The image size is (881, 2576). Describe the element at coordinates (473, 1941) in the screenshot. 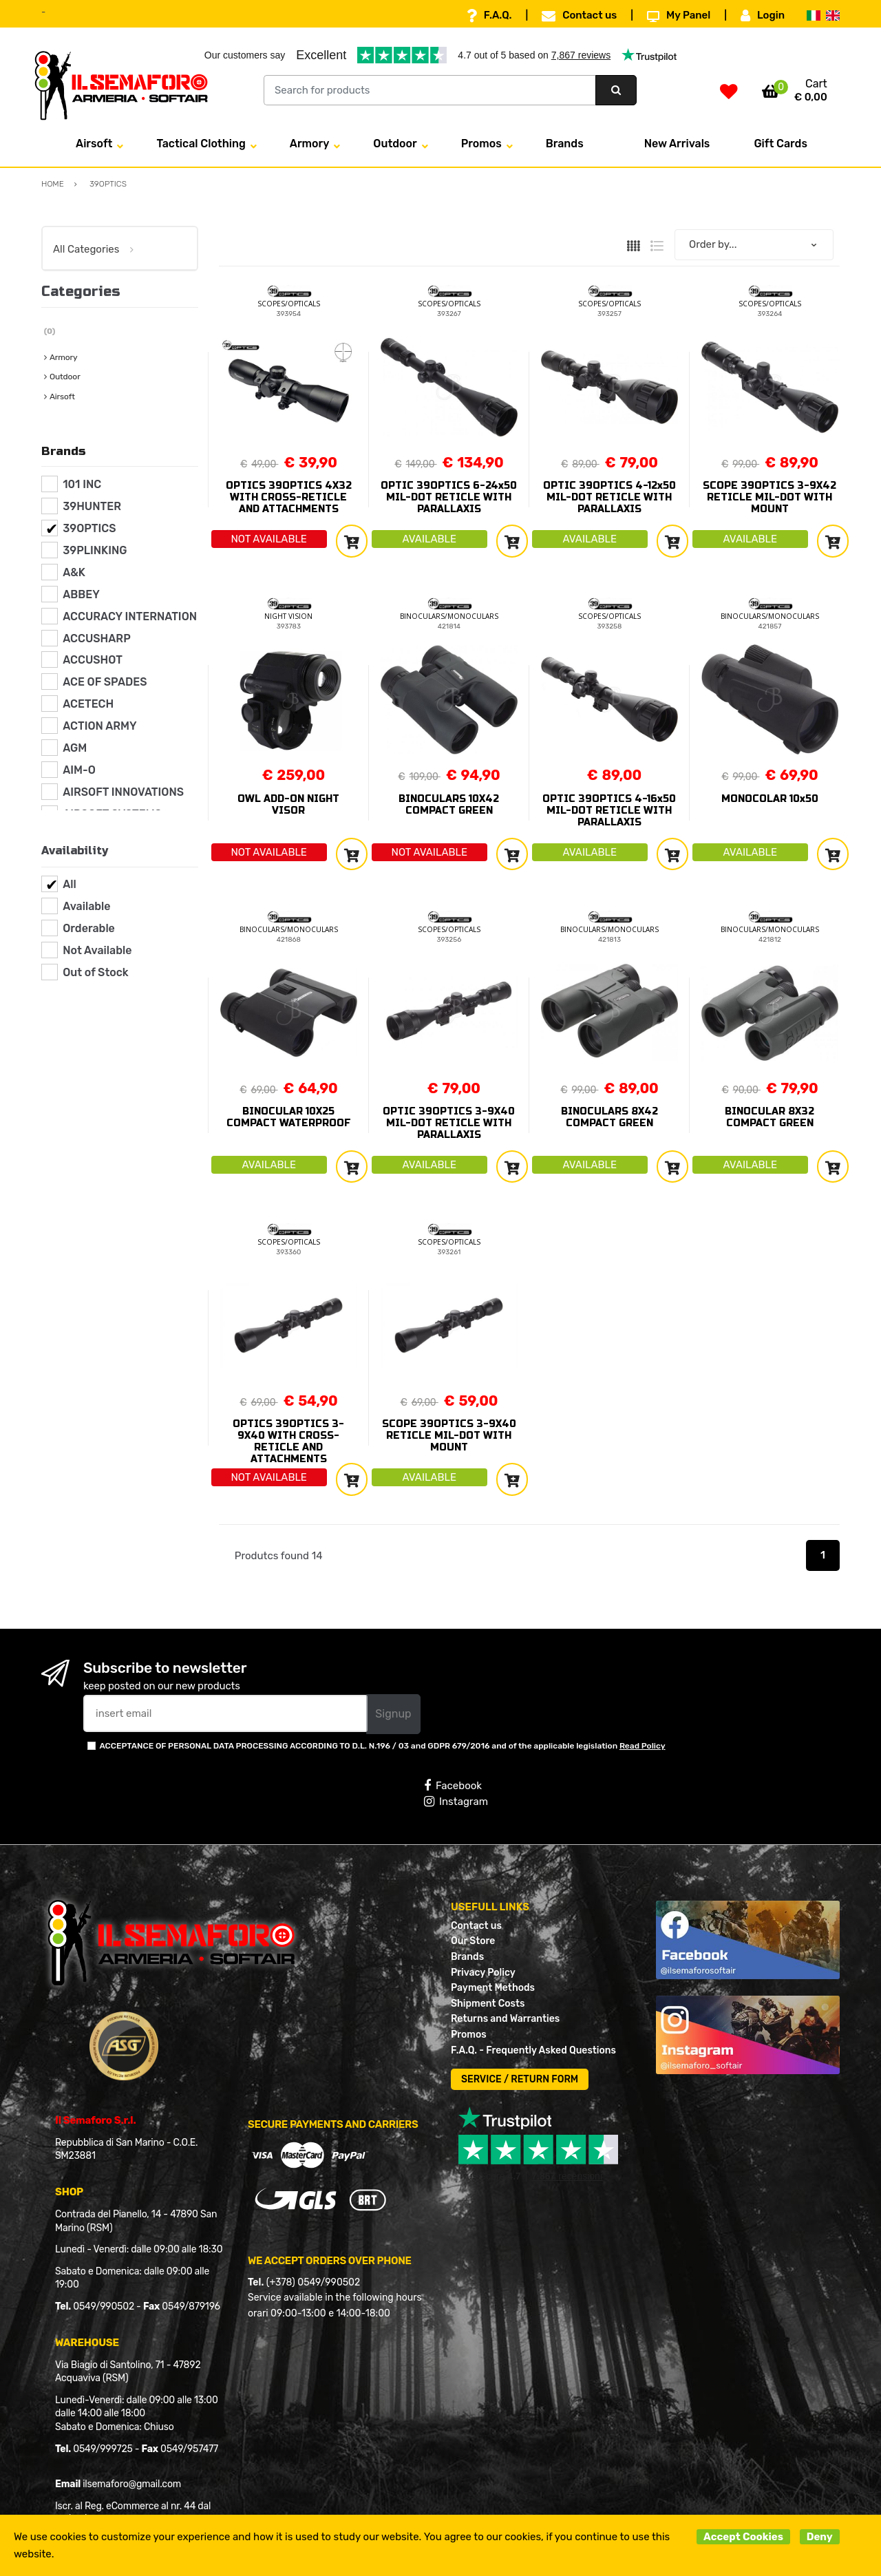

I see `Our Store` at that location.